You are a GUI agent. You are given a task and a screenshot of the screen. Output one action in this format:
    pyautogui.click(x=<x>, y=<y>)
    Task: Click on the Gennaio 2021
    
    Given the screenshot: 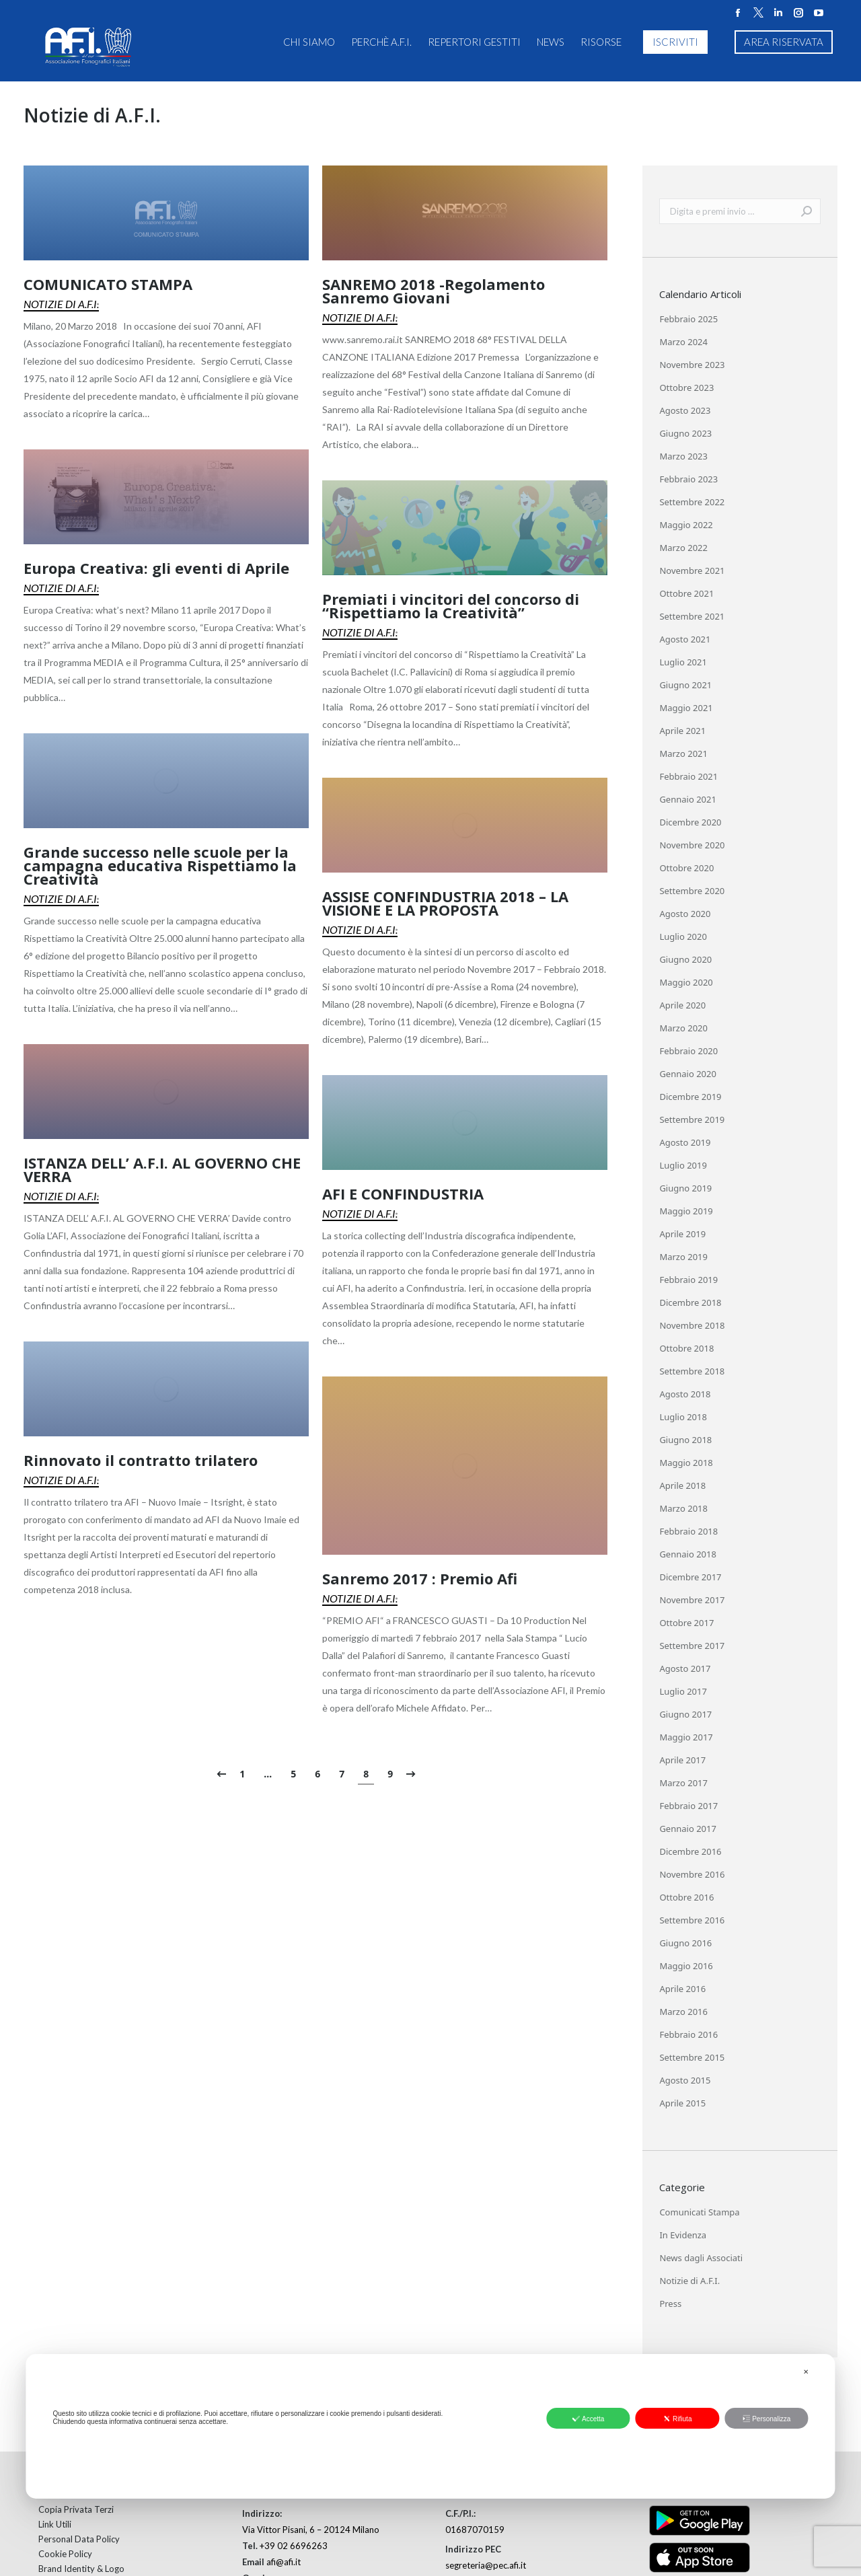 What is the action you would take?
    pyautogui.click(x=687, y=799)
    